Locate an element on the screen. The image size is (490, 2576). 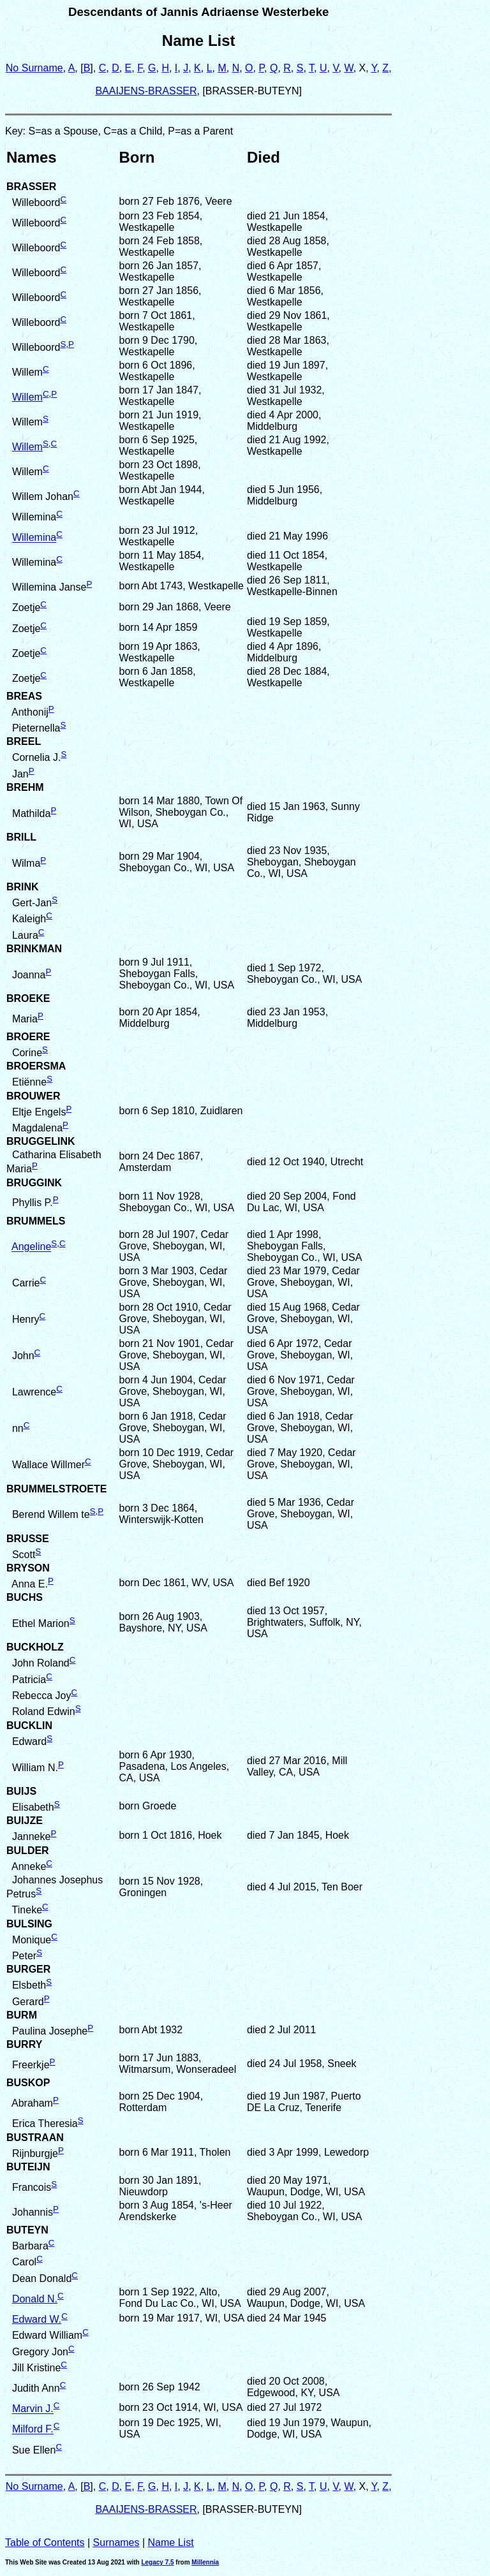
BRINKMAN is located at coordinates (34, 948).